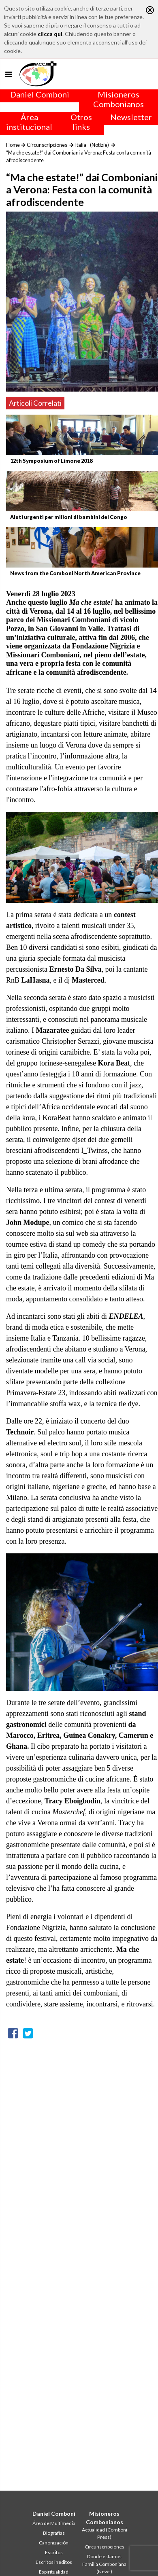 This screenshot has width=158, height=2576. I want to click on Home, so click(13, 145).